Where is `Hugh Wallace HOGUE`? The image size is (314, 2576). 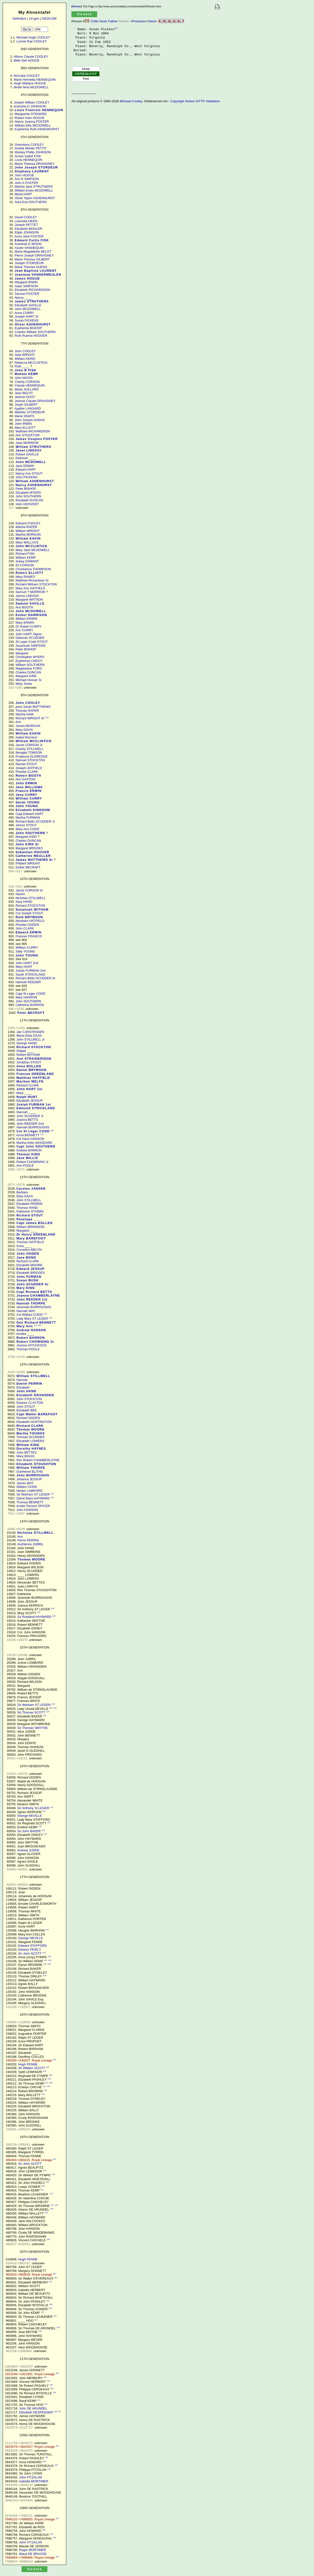
Hugh Wallace HOGUE is located at coordinates (30, 83).